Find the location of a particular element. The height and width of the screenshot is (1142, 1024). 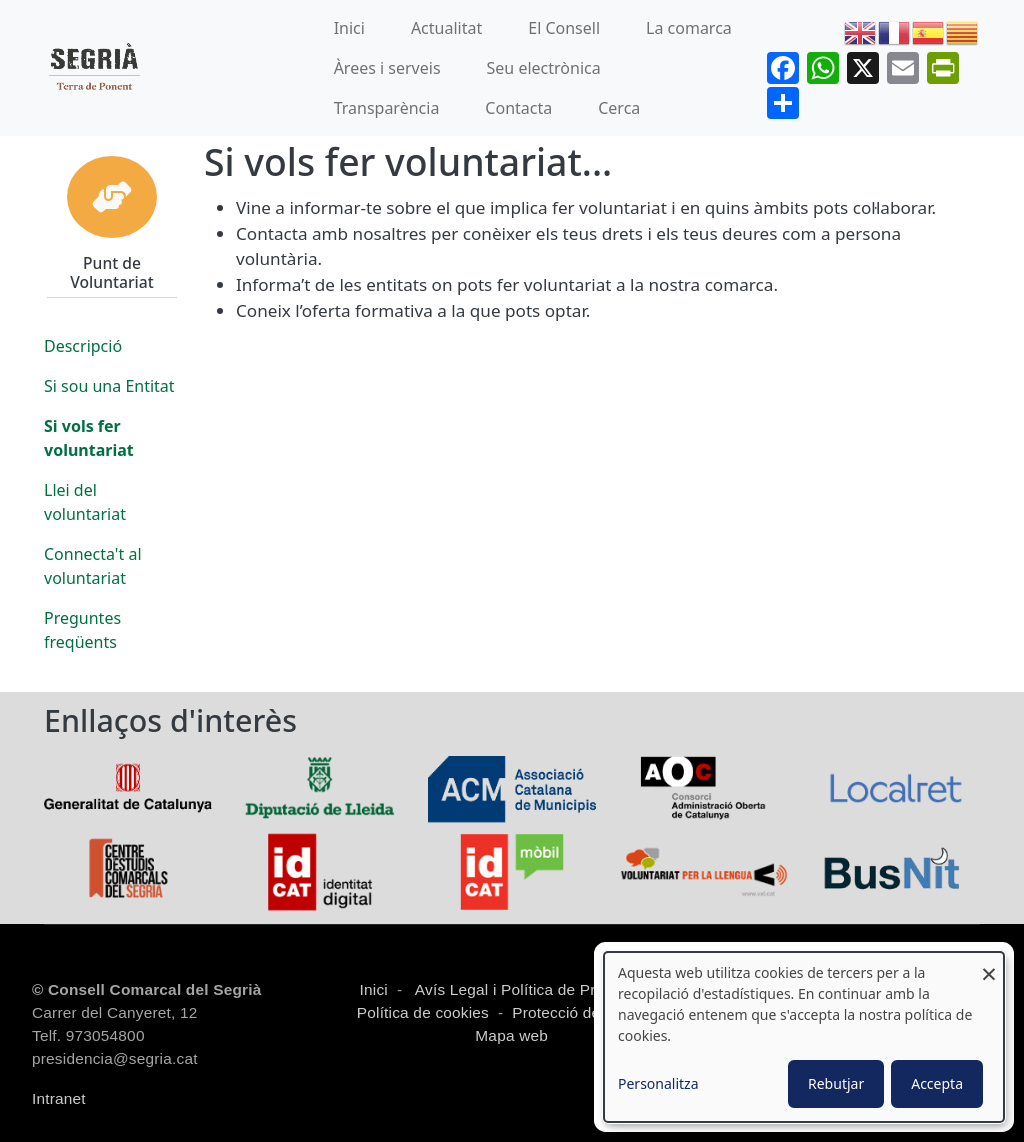

[dialog] is located at coordinates (804, 1037).